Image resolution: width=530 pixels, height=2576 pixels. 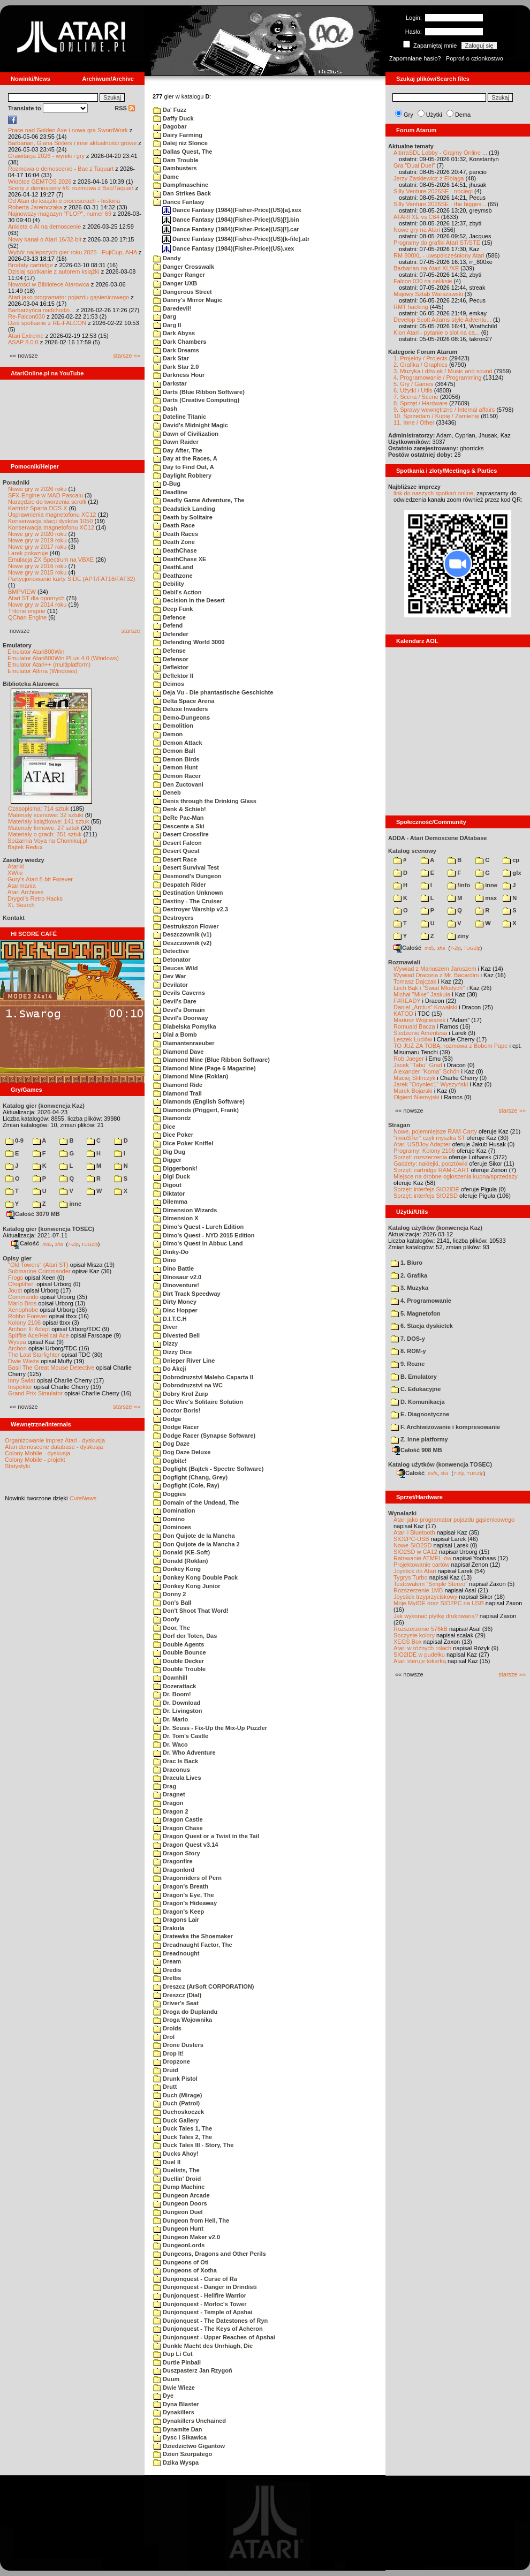 I want to click on Darg II, so click(x=167, y=325).